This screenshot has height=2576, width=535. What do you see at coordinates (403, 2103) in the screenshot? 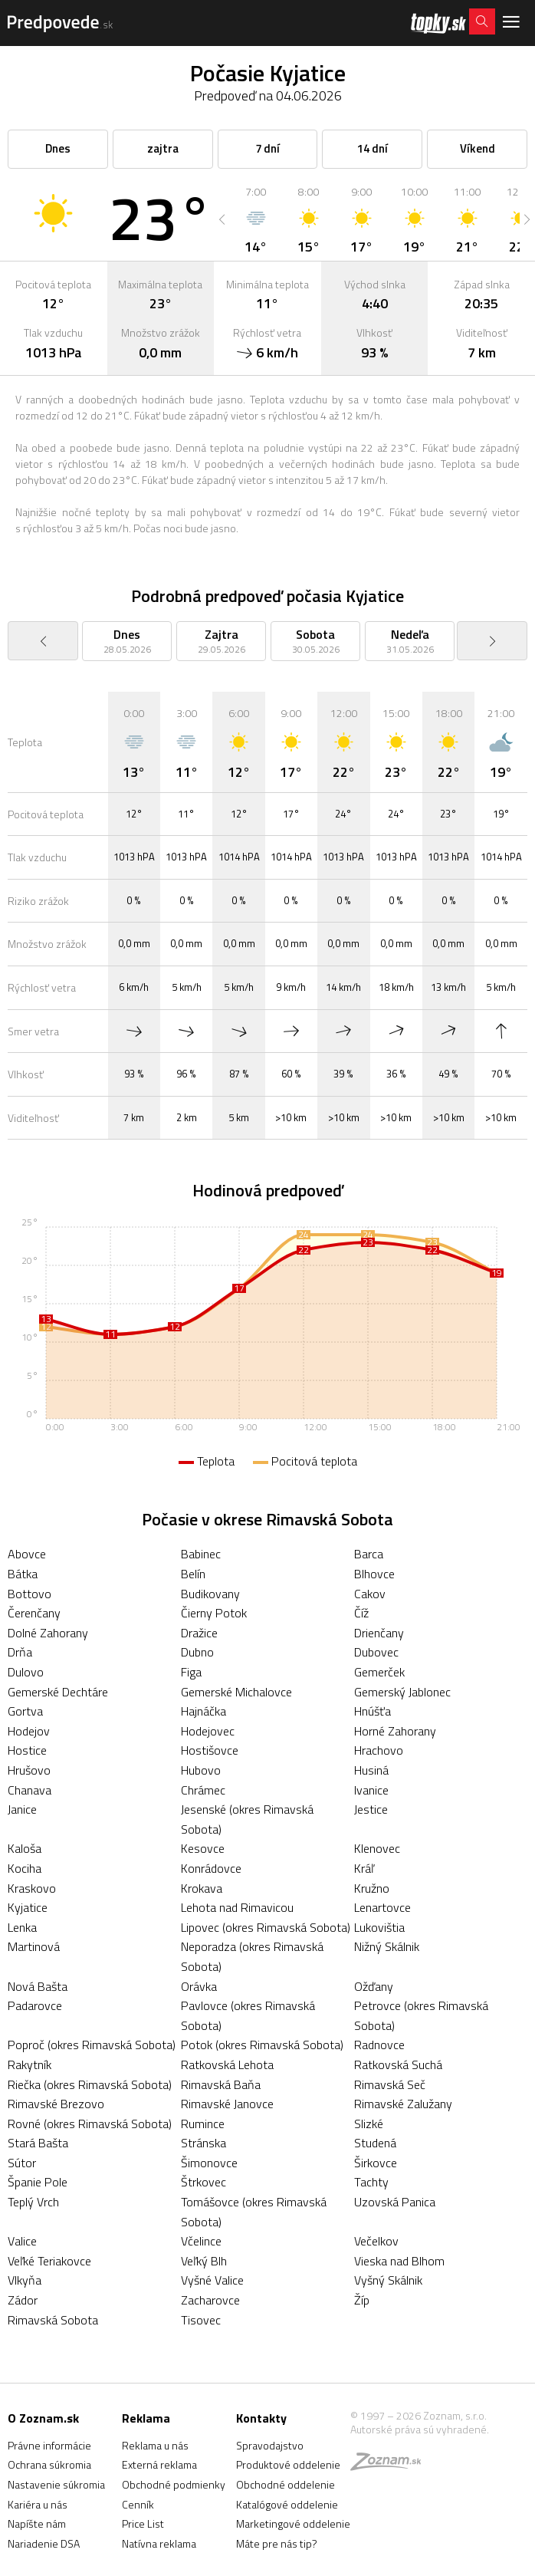
I see `Rimavské Zalužany` at bounding box center [403, 2103].